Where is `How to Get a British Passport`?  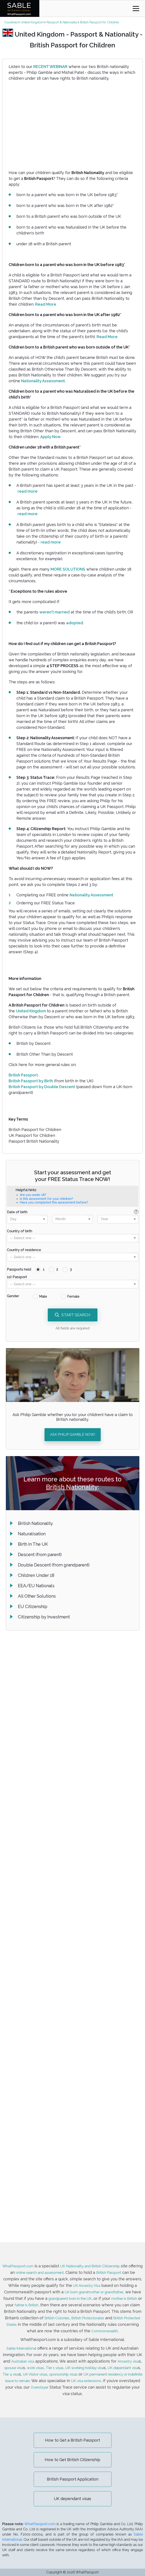 How to Get a British Passport is located at coordinates (72, 2440).